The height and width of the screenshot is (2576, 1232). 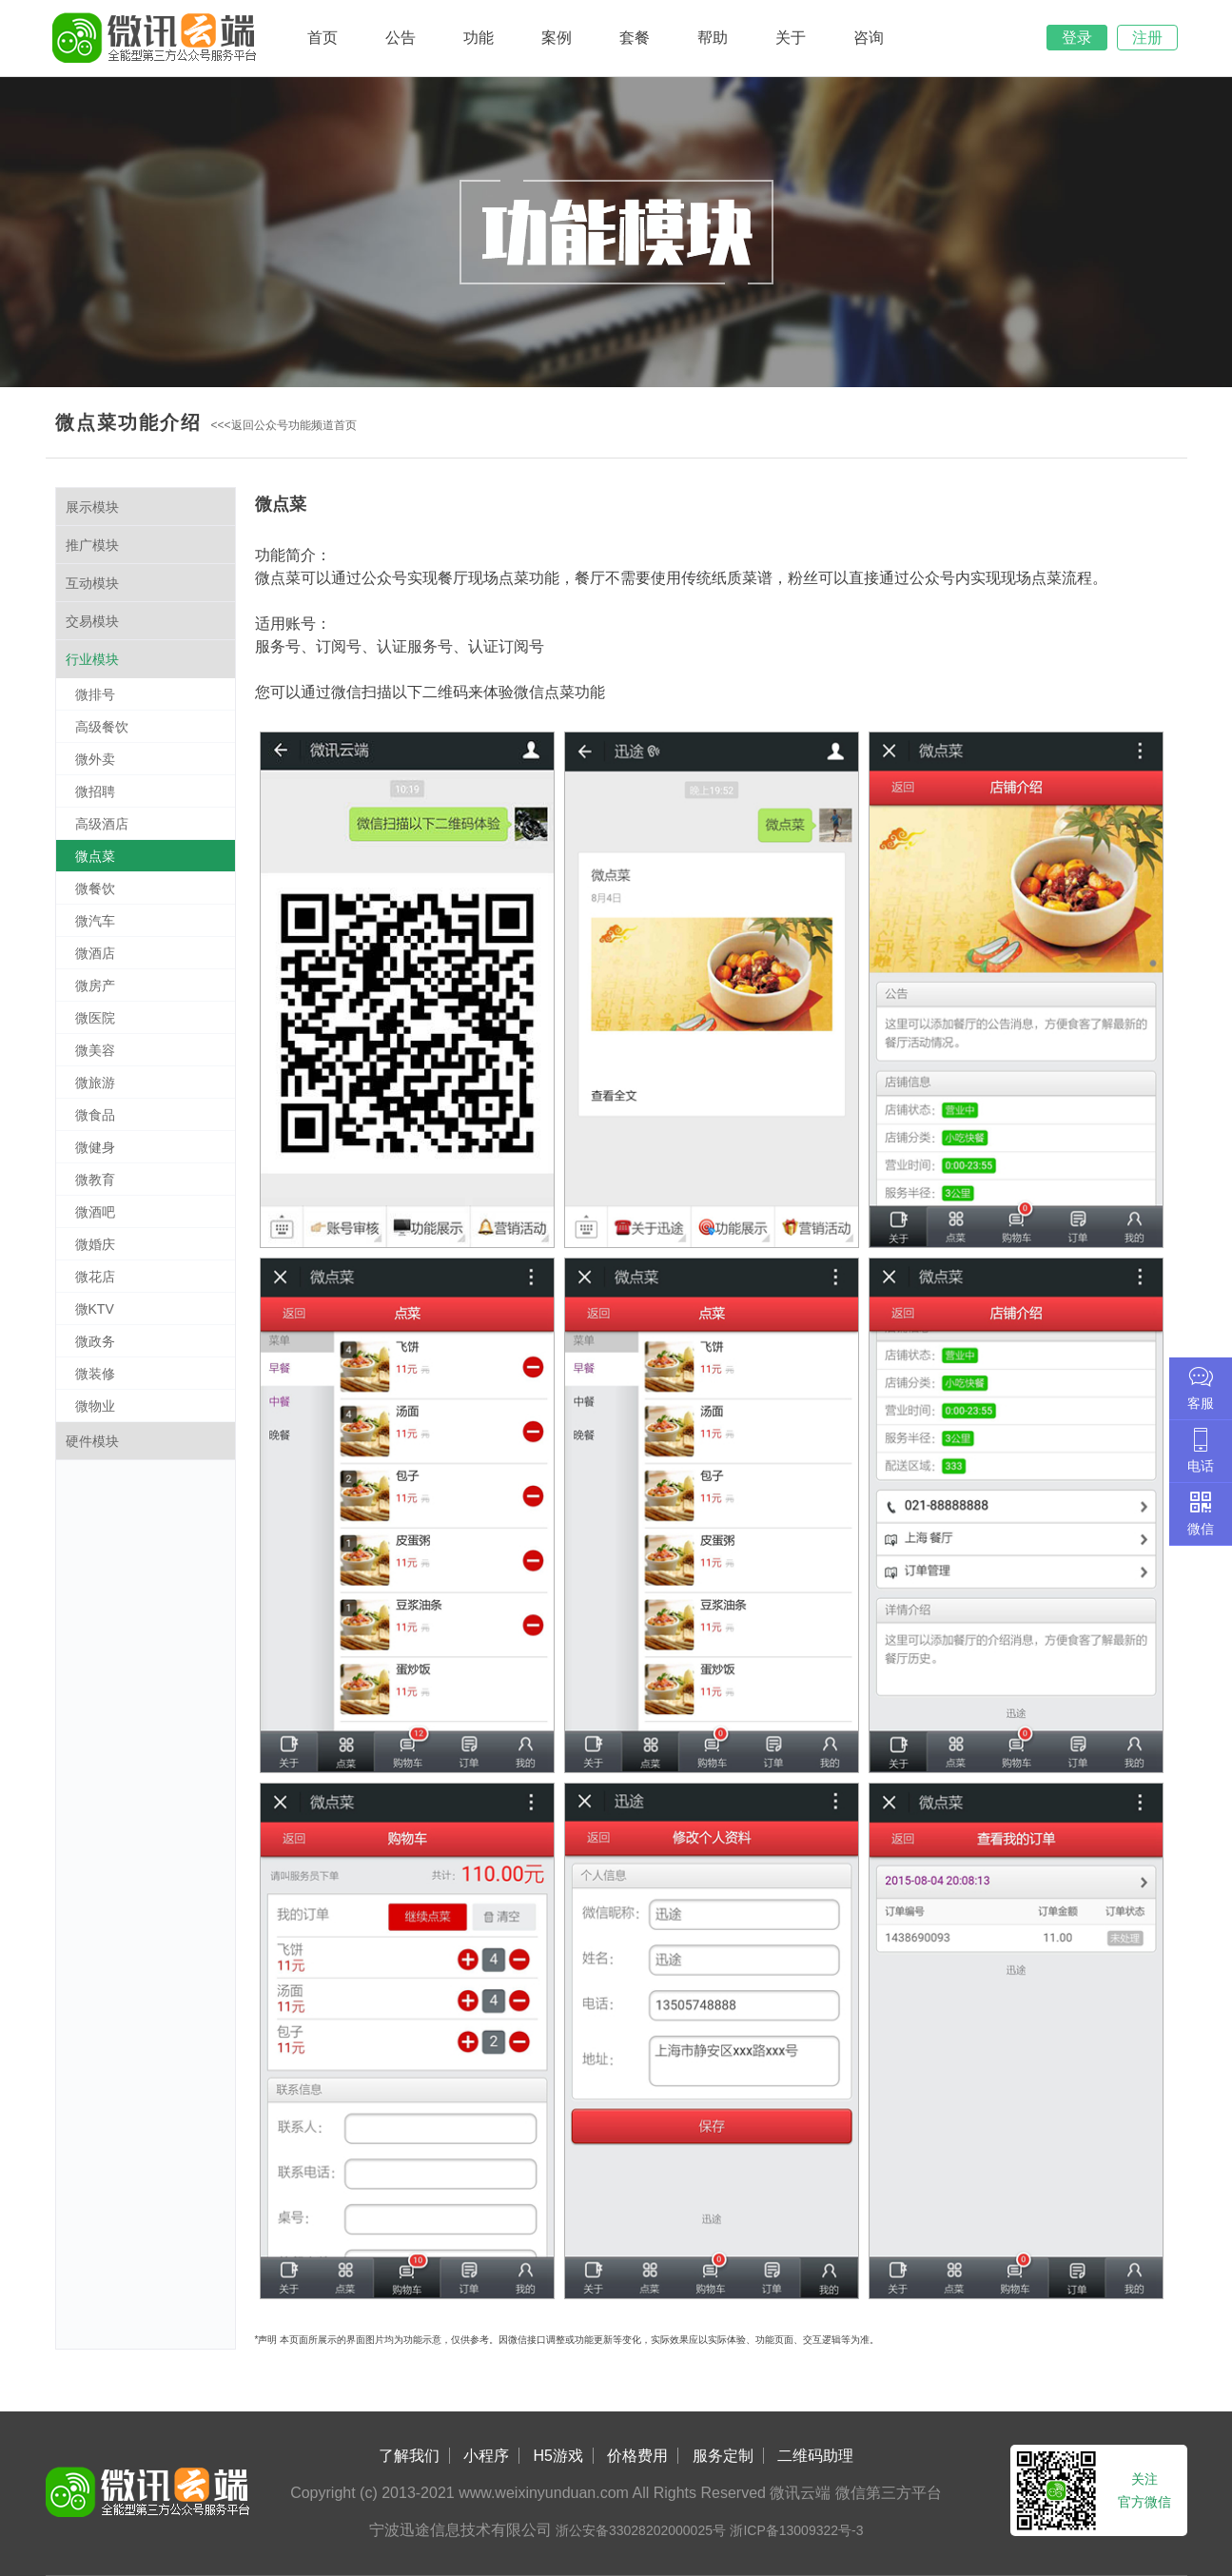 I want to click on 小程序, so click(x=486, y=2456).